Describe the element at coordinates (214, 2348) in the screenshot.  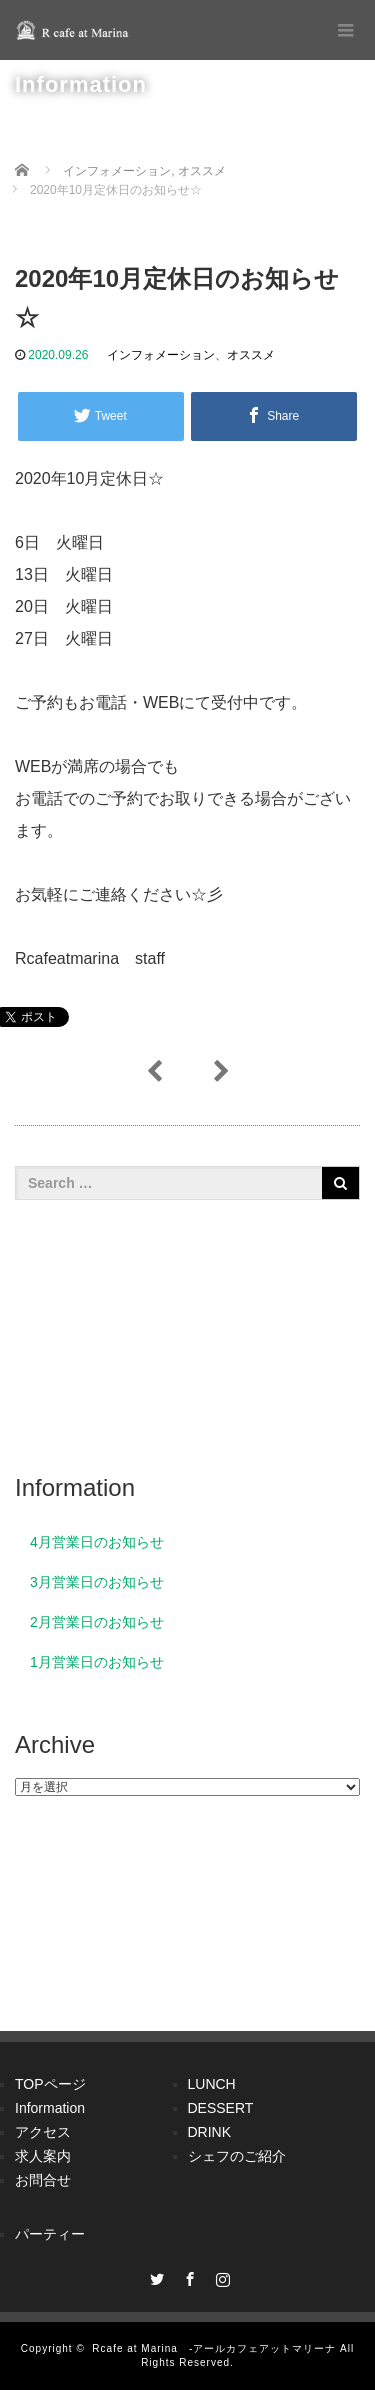
I see `Rcafe at Marina -アールカフェアットマリーナ` at that location.